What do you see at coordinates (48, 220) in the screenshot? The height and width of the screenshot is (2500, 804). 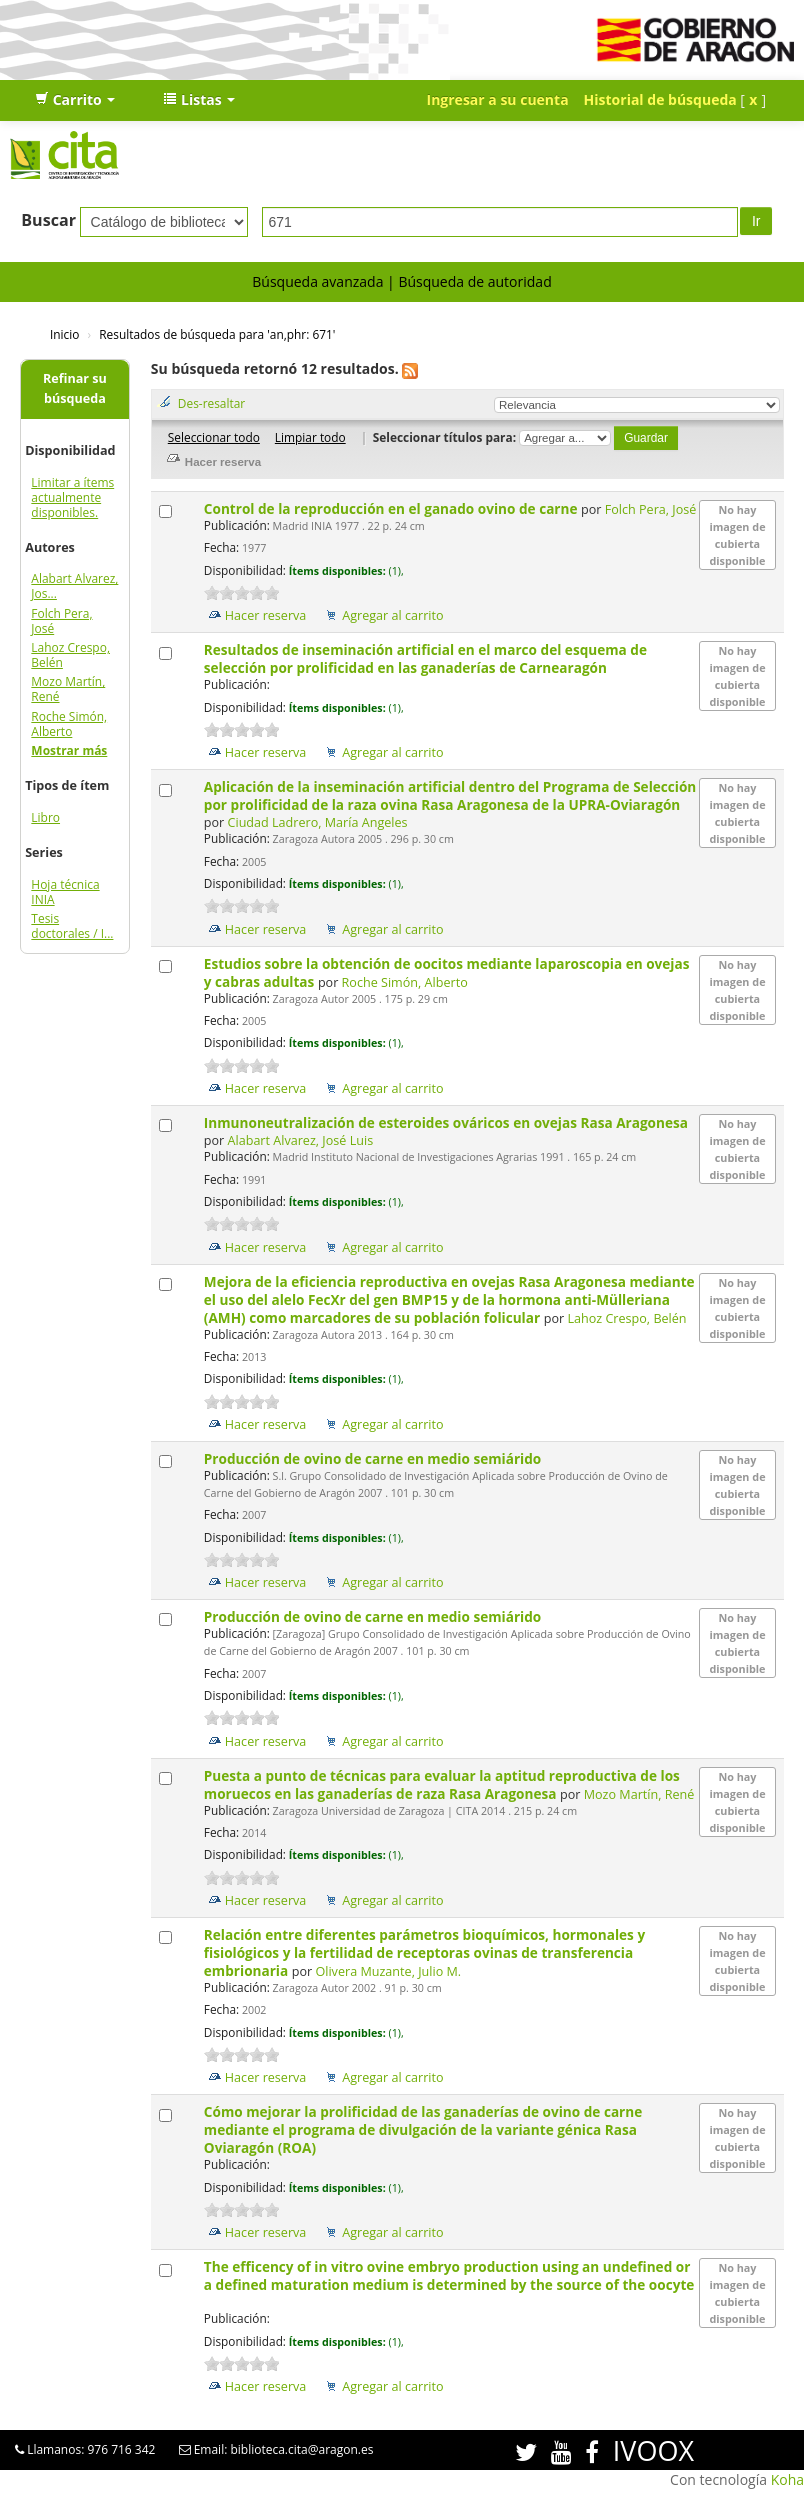 I see `Buscar` at bounding box center [48, 220].